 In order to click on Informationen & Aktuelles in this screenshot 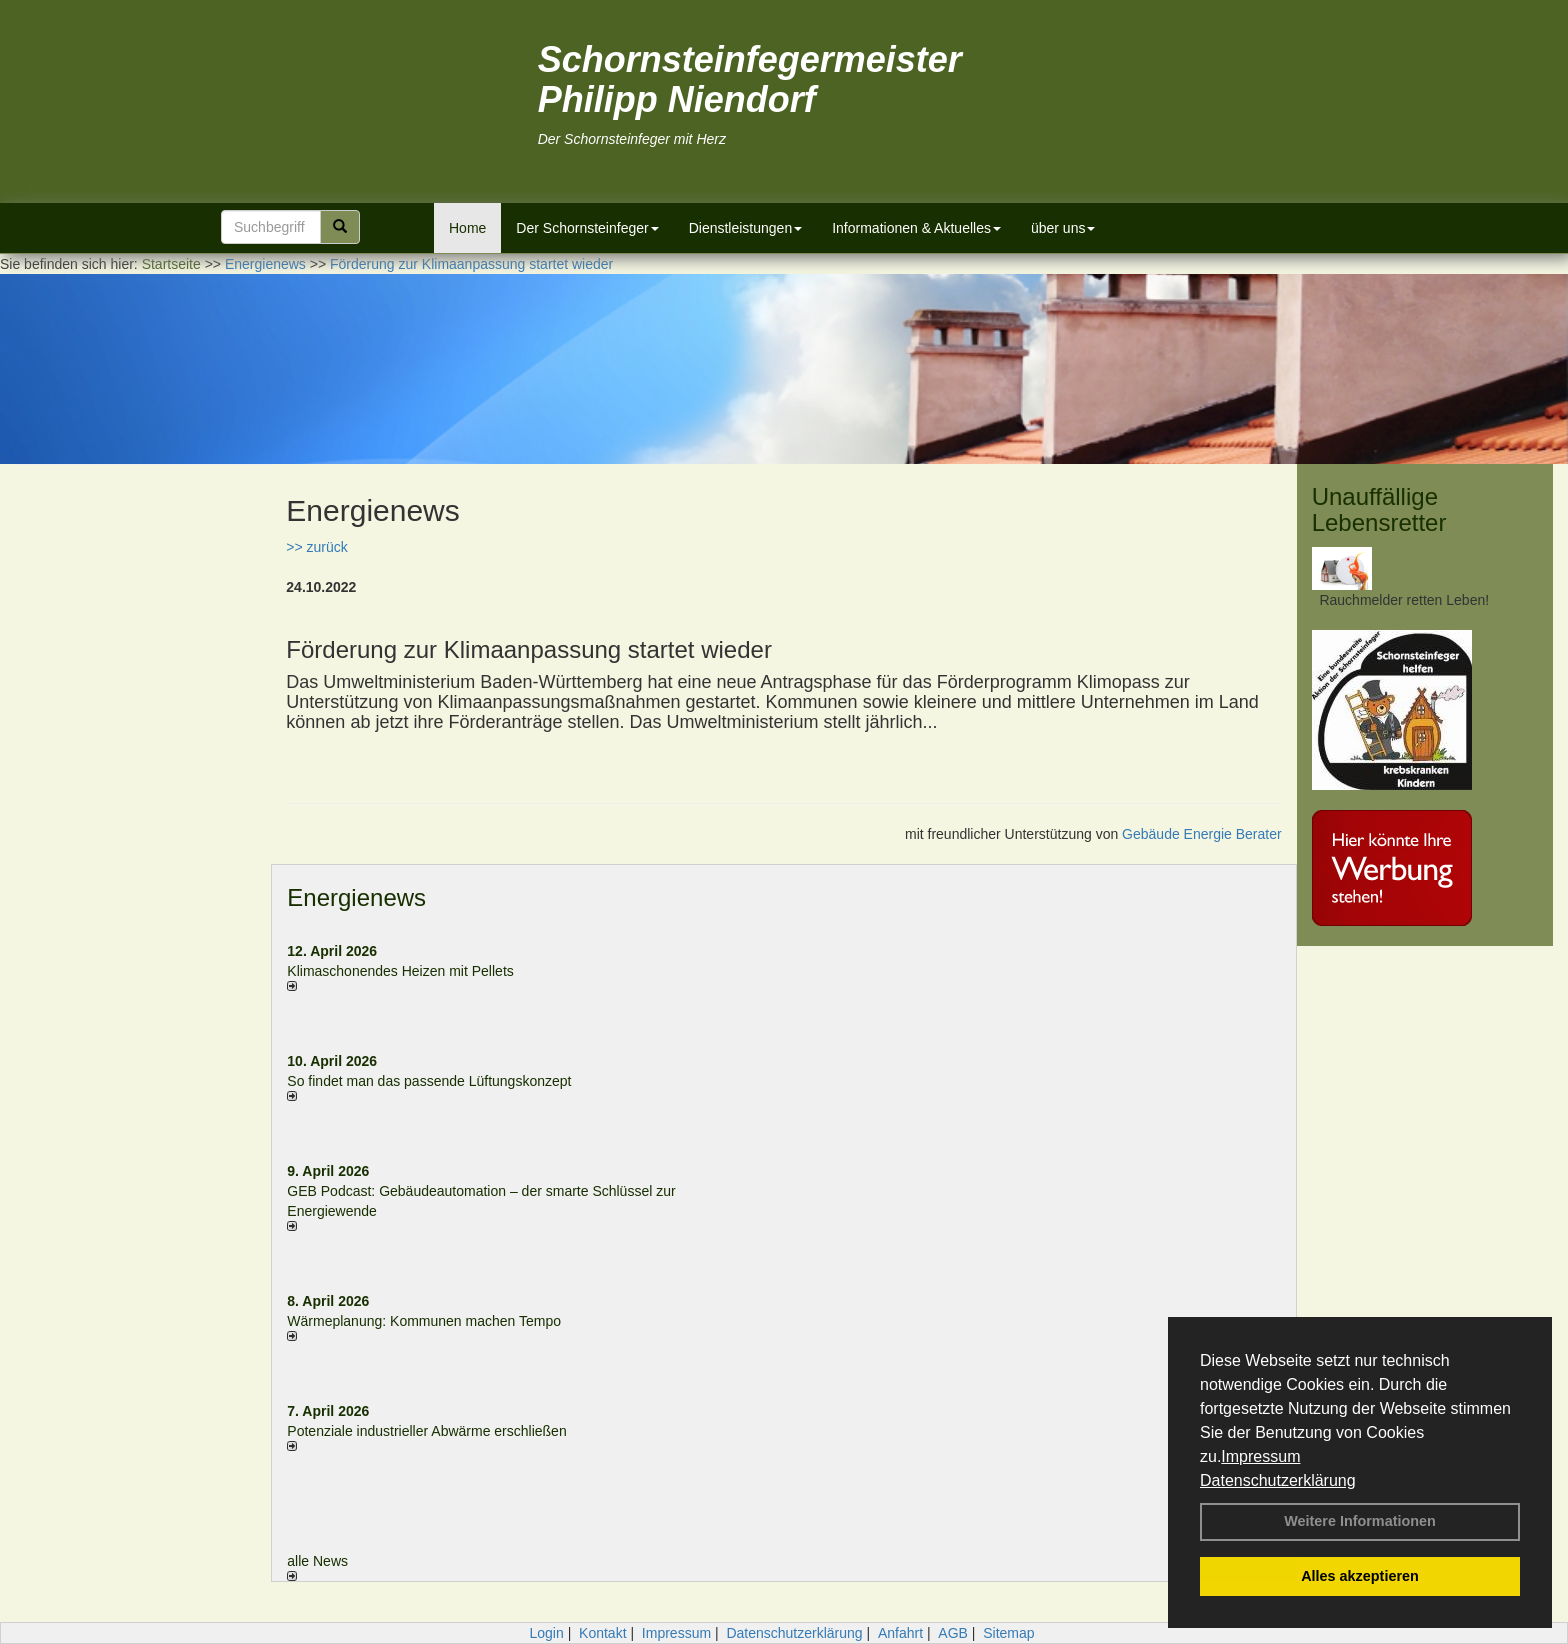, I will do `click(916, 228)`.